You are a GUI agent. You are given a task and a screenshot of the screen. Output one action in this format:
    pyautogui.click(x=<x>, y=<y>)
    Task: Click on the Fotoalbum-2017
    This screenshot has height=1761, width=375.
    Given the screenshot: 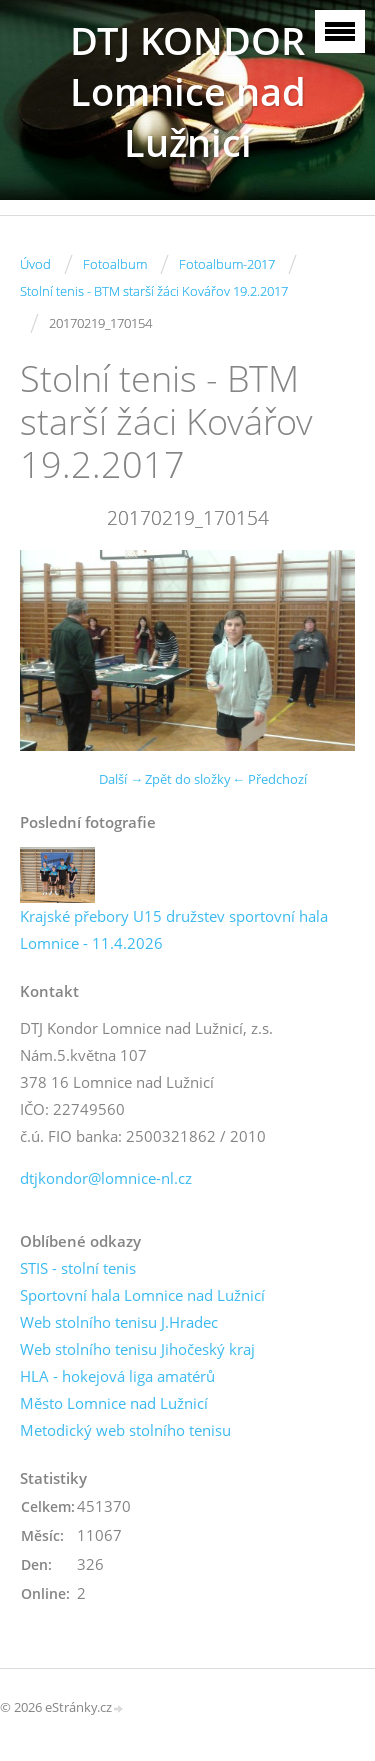 What is the action you would take?
    pyautogui.click(x=227, y=264)
    